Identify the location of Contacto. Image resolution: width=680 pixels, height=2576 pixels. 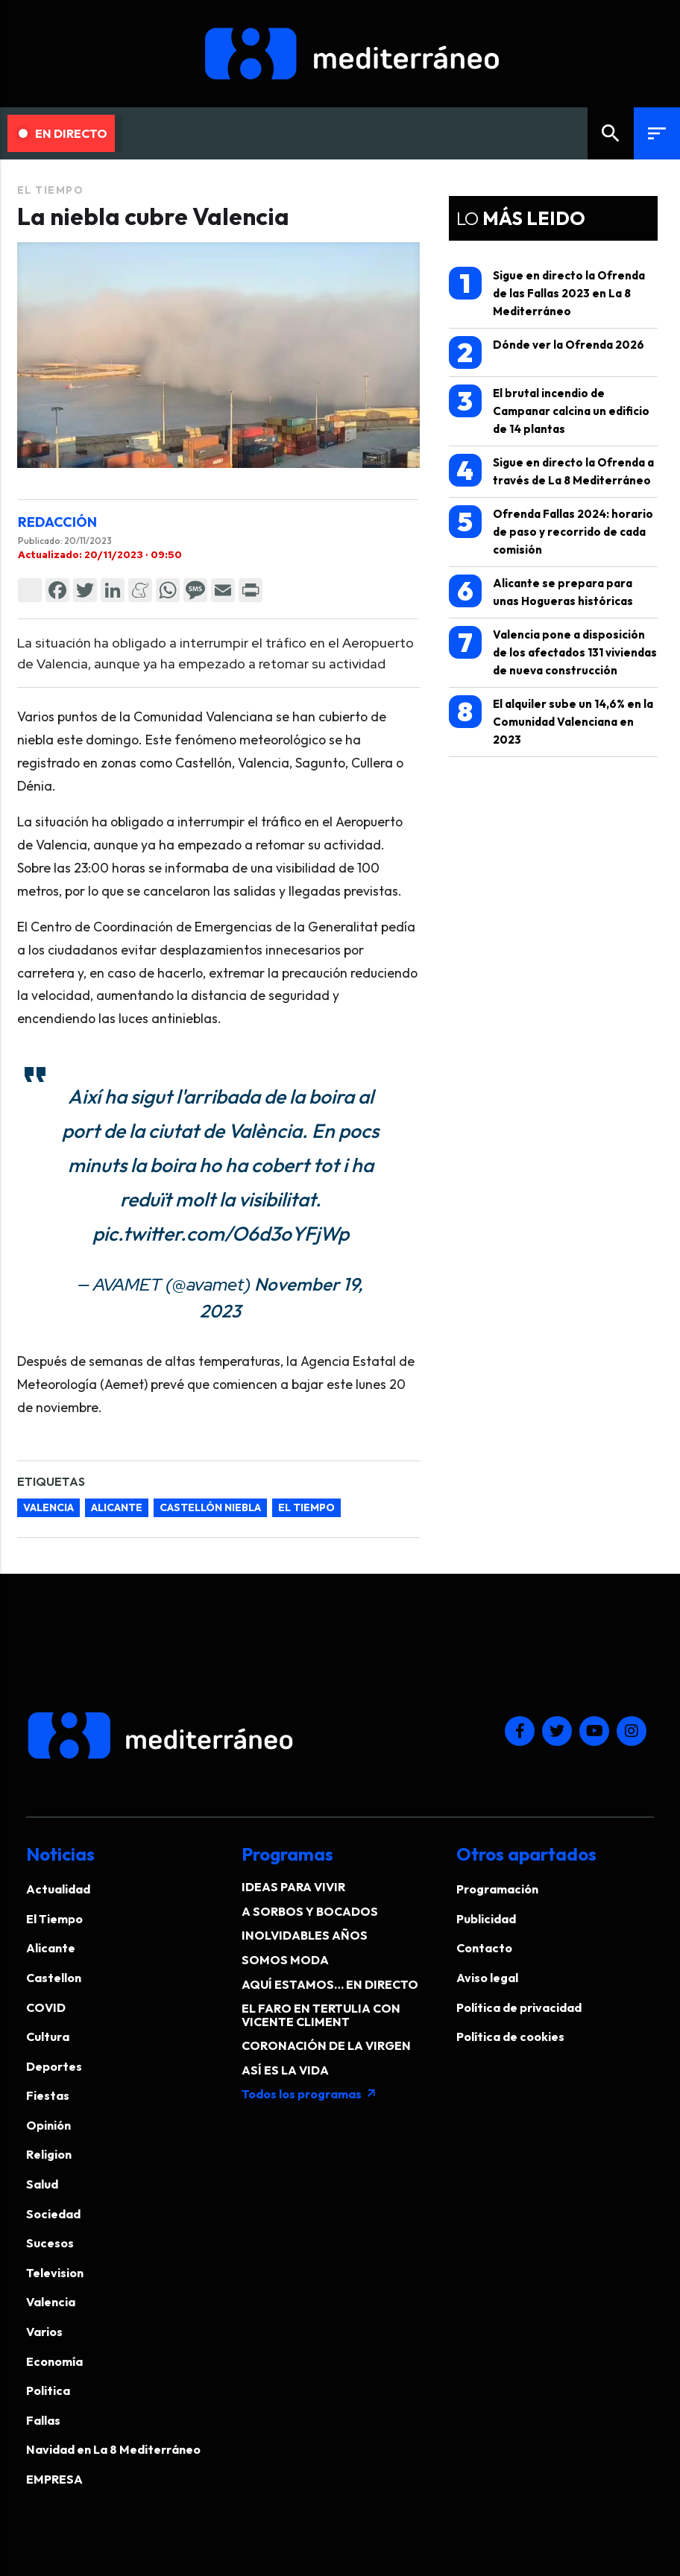
(484, 1947).